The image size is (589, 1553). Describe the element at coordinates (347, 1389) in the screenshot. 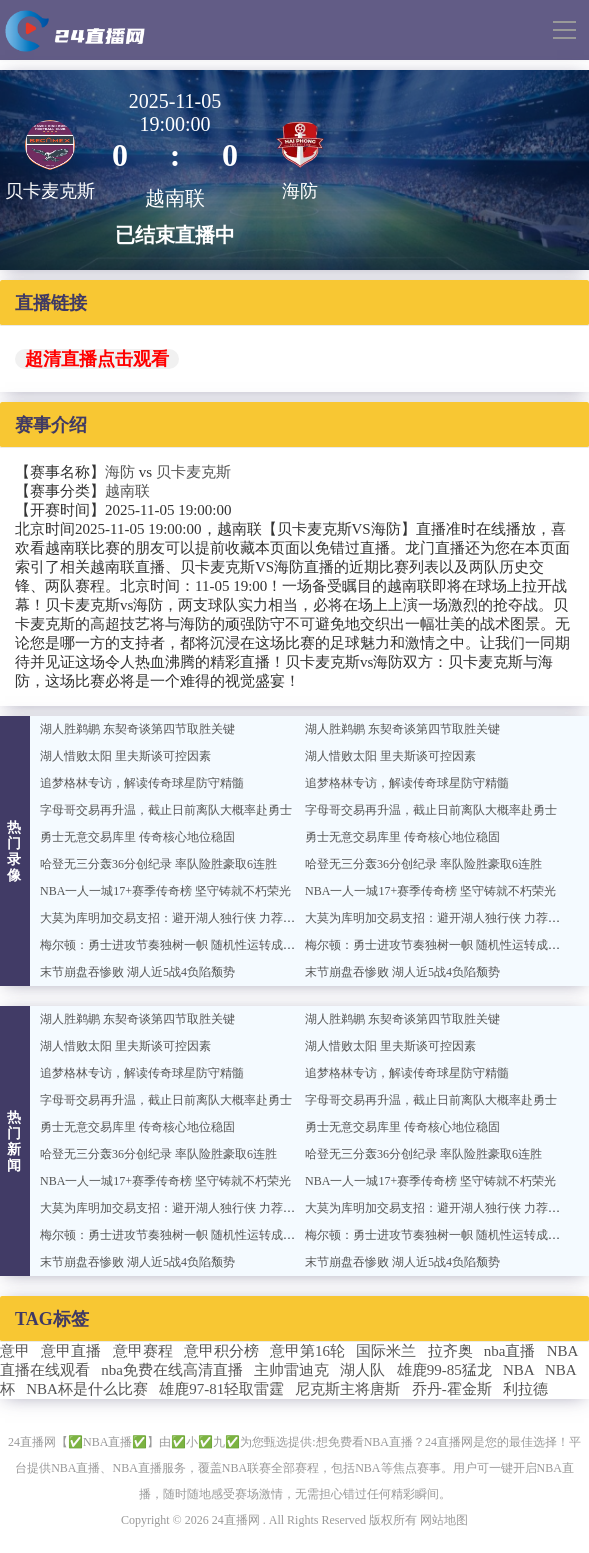

I see `尼克斯主将唐斯` at that location.